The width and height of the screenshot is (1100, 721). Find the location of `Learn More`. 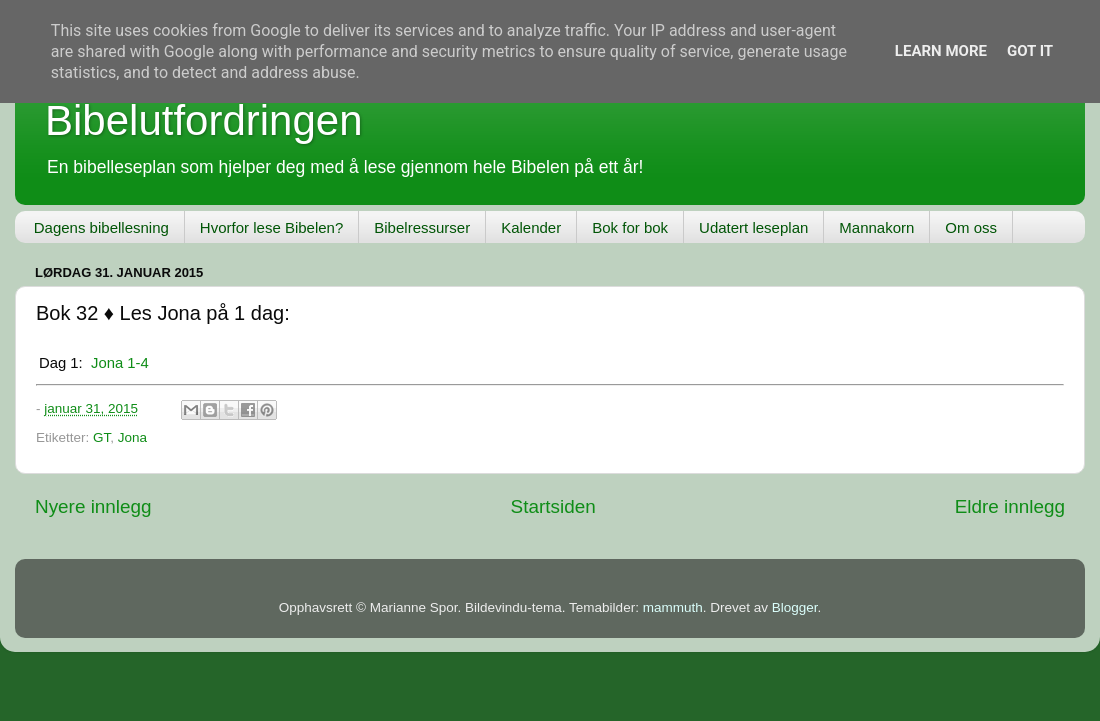

Learn More is located at coordinates (941, 51).